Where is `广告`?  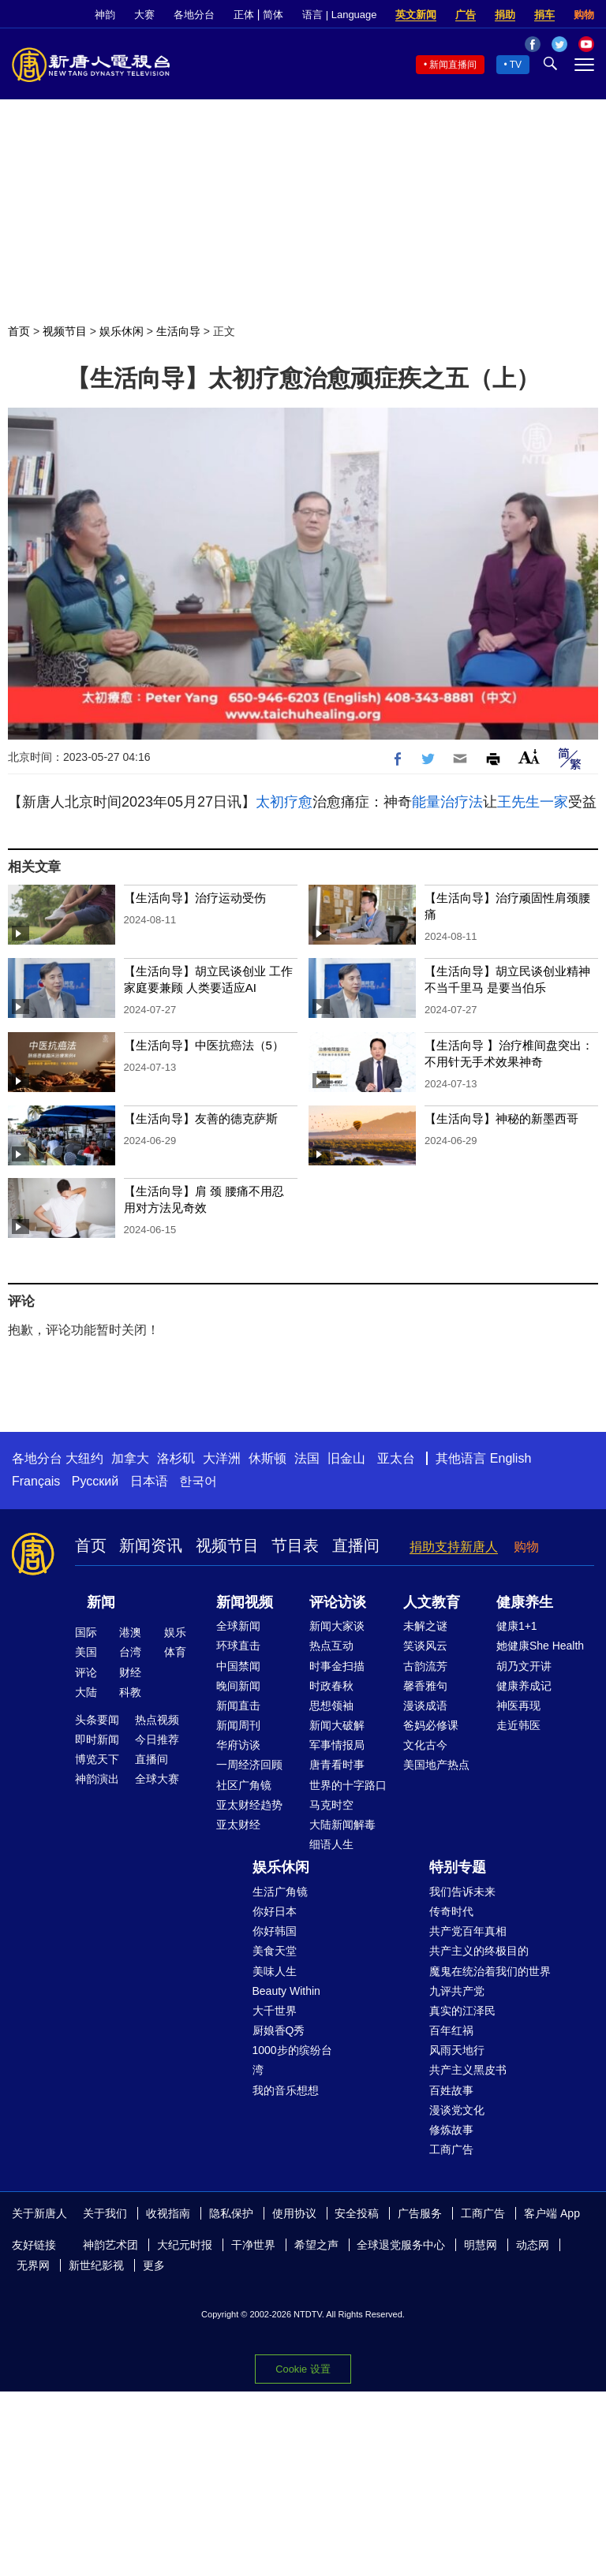
广告 is located at coordinates (465, 15).